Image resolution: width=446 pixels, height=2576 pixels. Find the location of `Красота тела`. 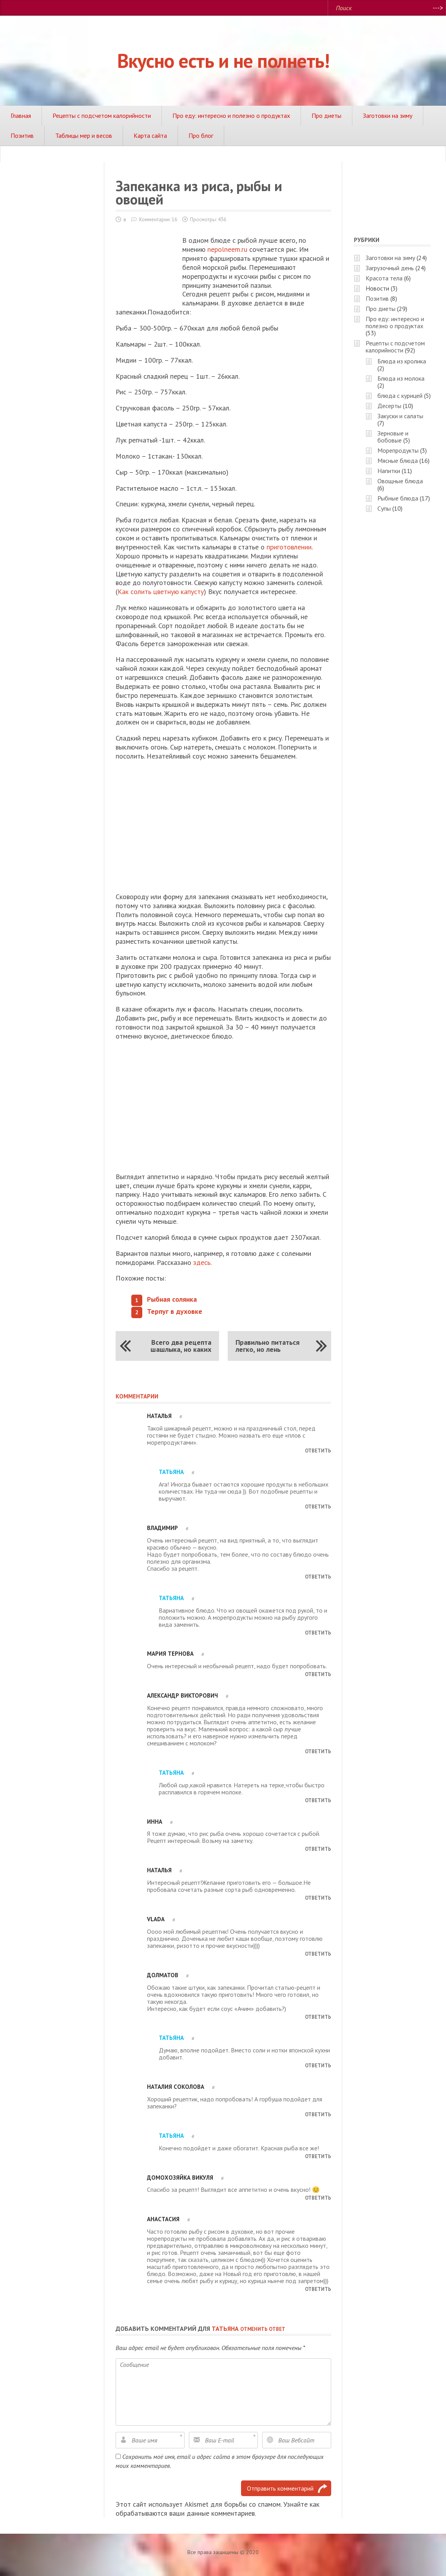

Красота тела is located at coordinates (384, 278).